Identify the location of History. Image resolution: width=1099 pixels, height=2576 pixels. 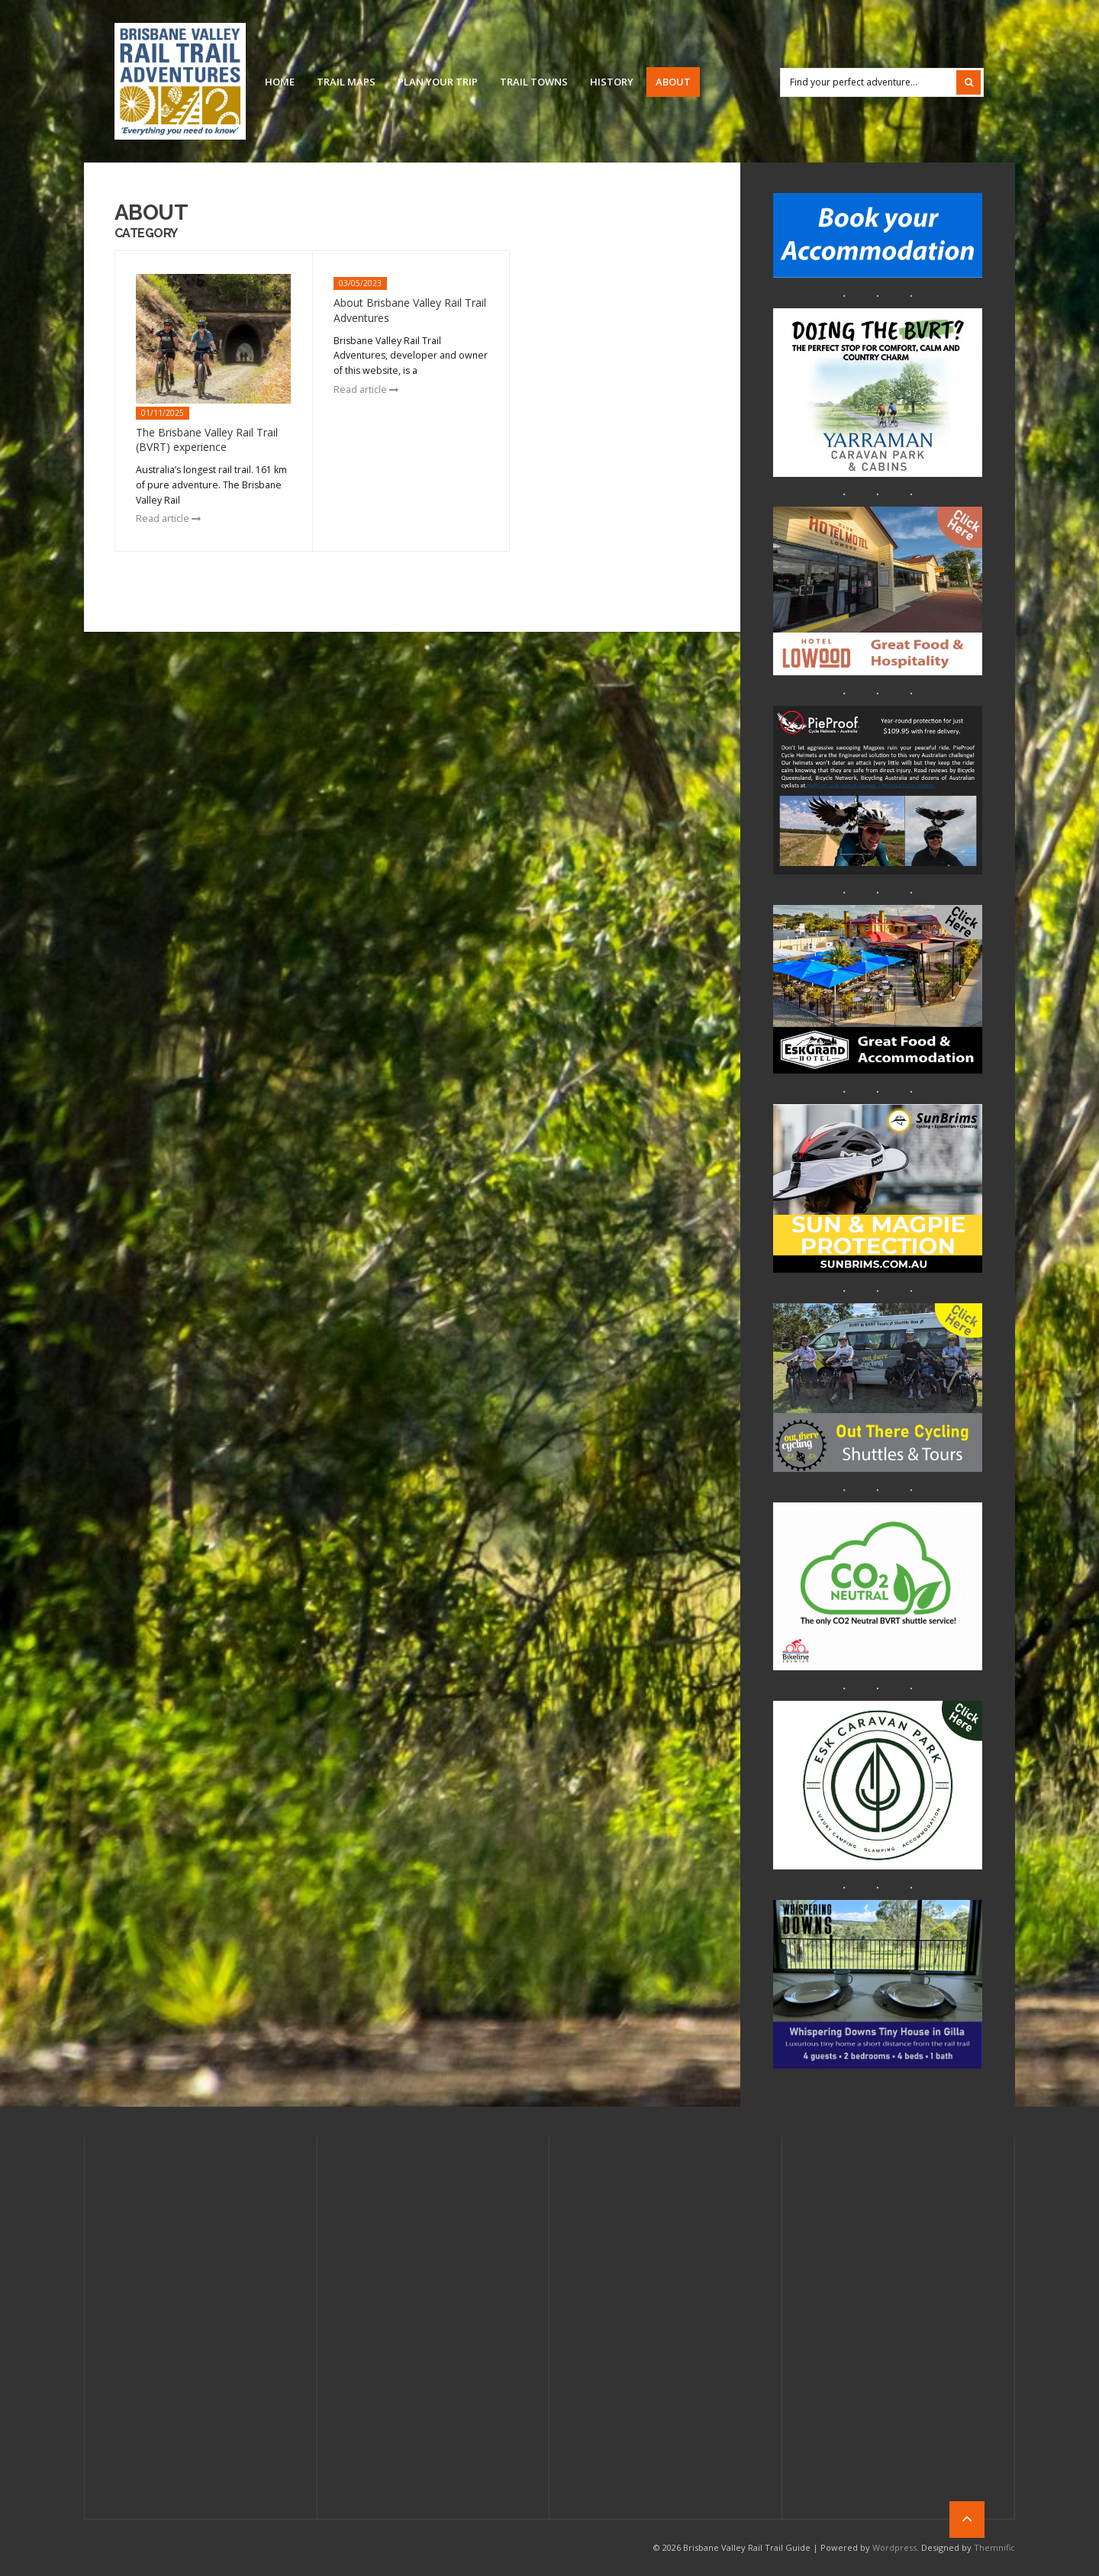
(611, 82).